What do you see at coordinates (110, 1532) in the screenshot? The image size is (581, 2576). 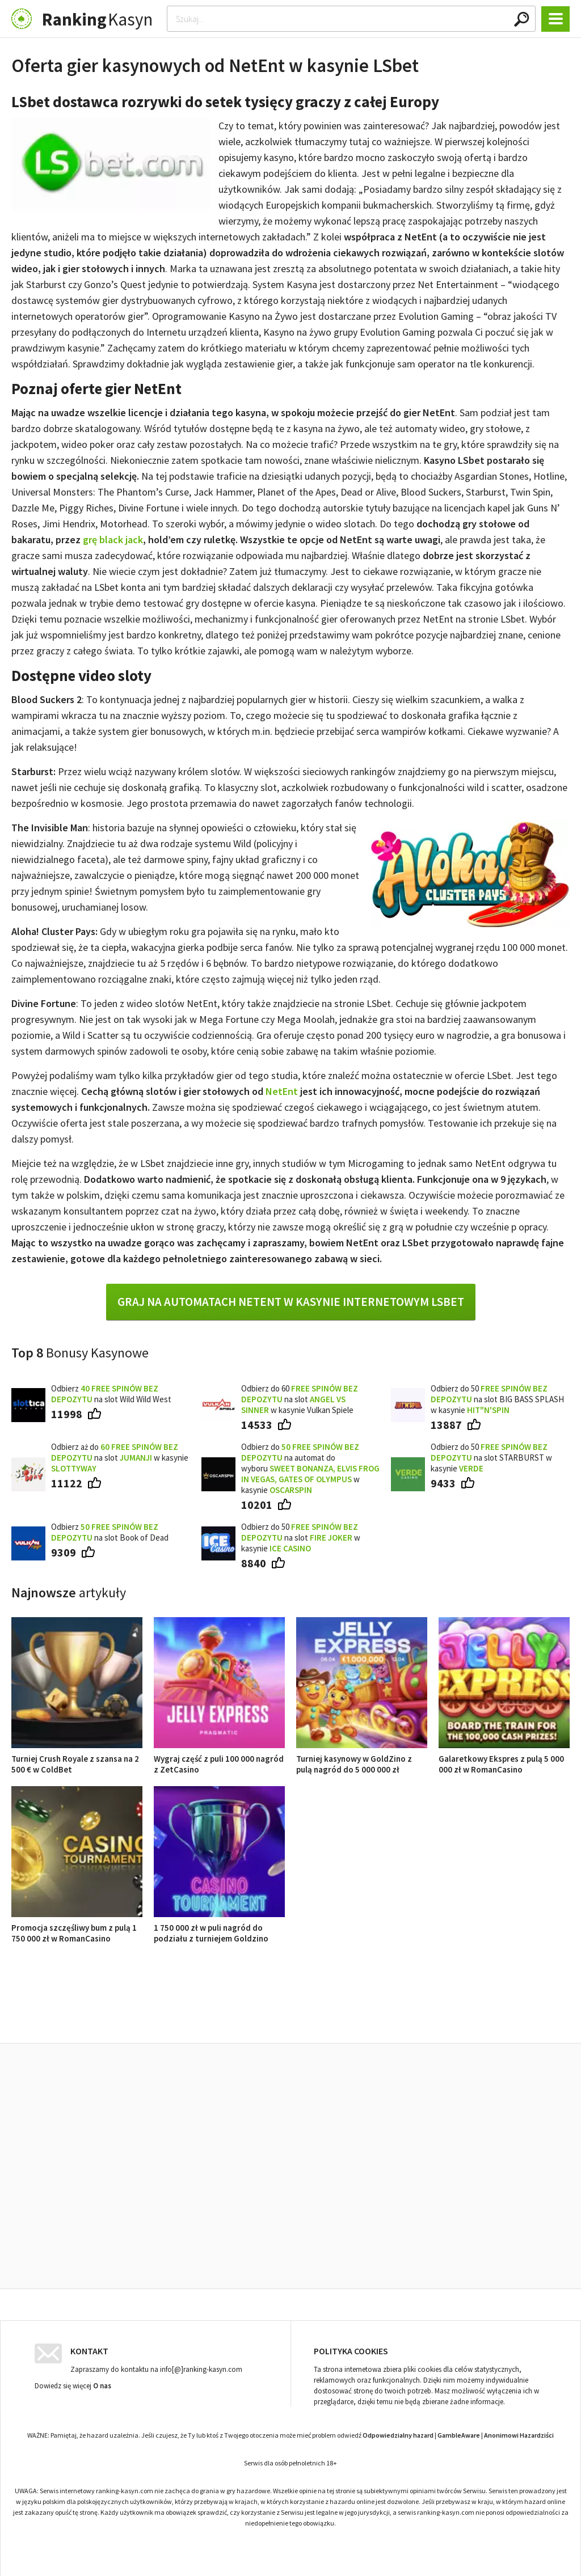 I see `Odbierz na slot Book of Dead` at bounding box center [110, 1532].